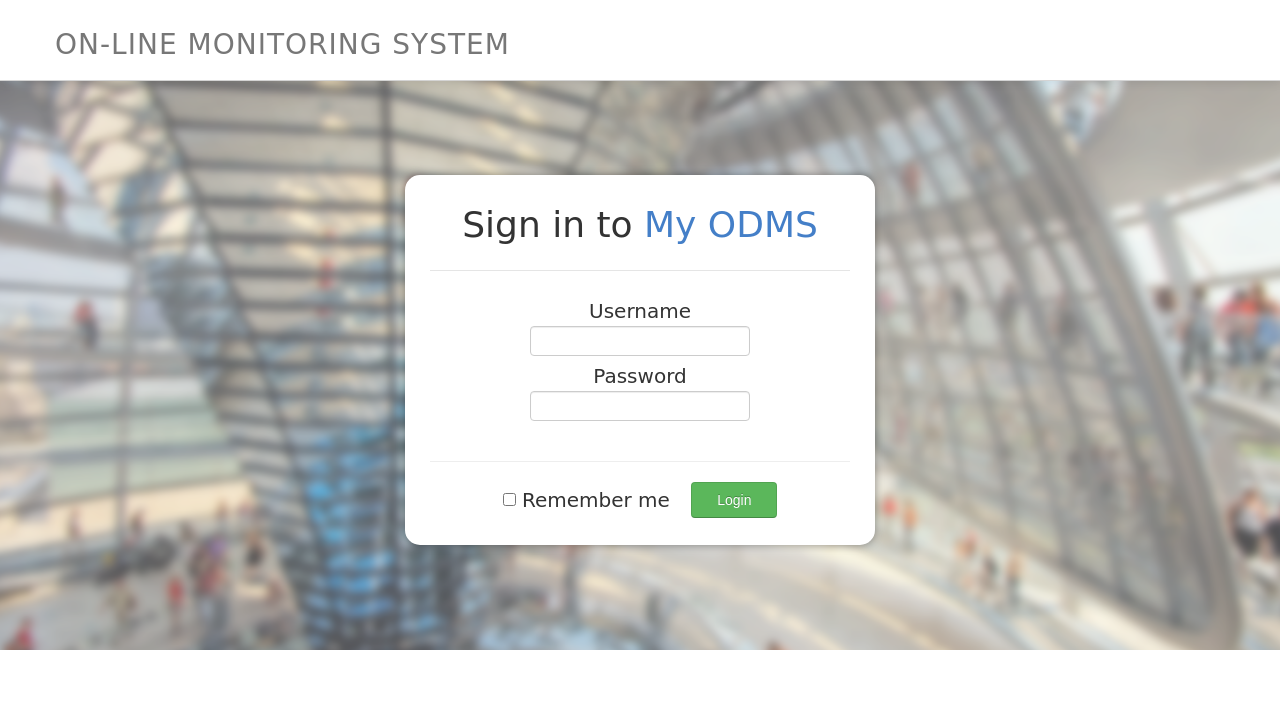 The image size is (1280, 720). What do you see at coordinates (282, 44) in the screenshot?
I see `On-Line Monitoring System` at bounding box center [282, 44].